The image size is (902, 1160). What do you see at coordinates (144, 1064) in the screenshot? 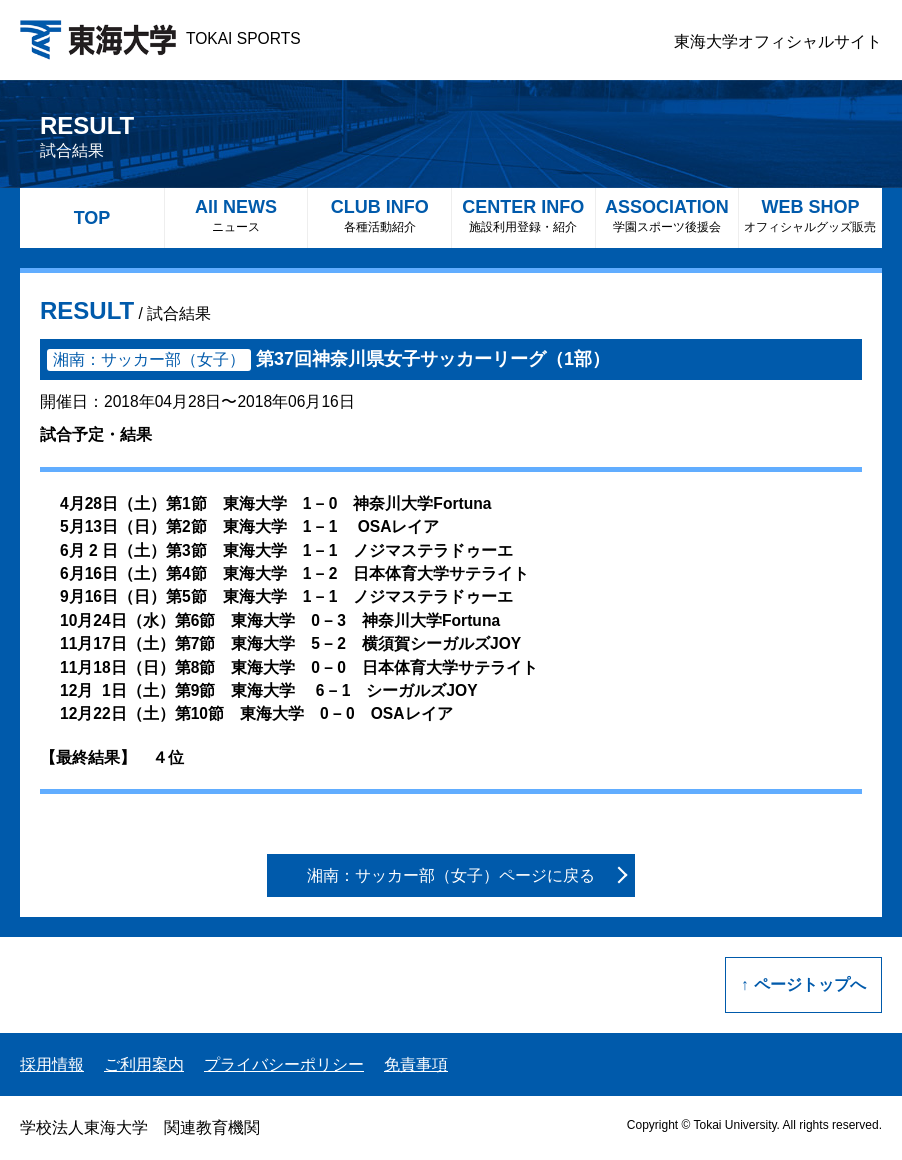
I see `ご利用案内` at bounding box center [144, 1064].